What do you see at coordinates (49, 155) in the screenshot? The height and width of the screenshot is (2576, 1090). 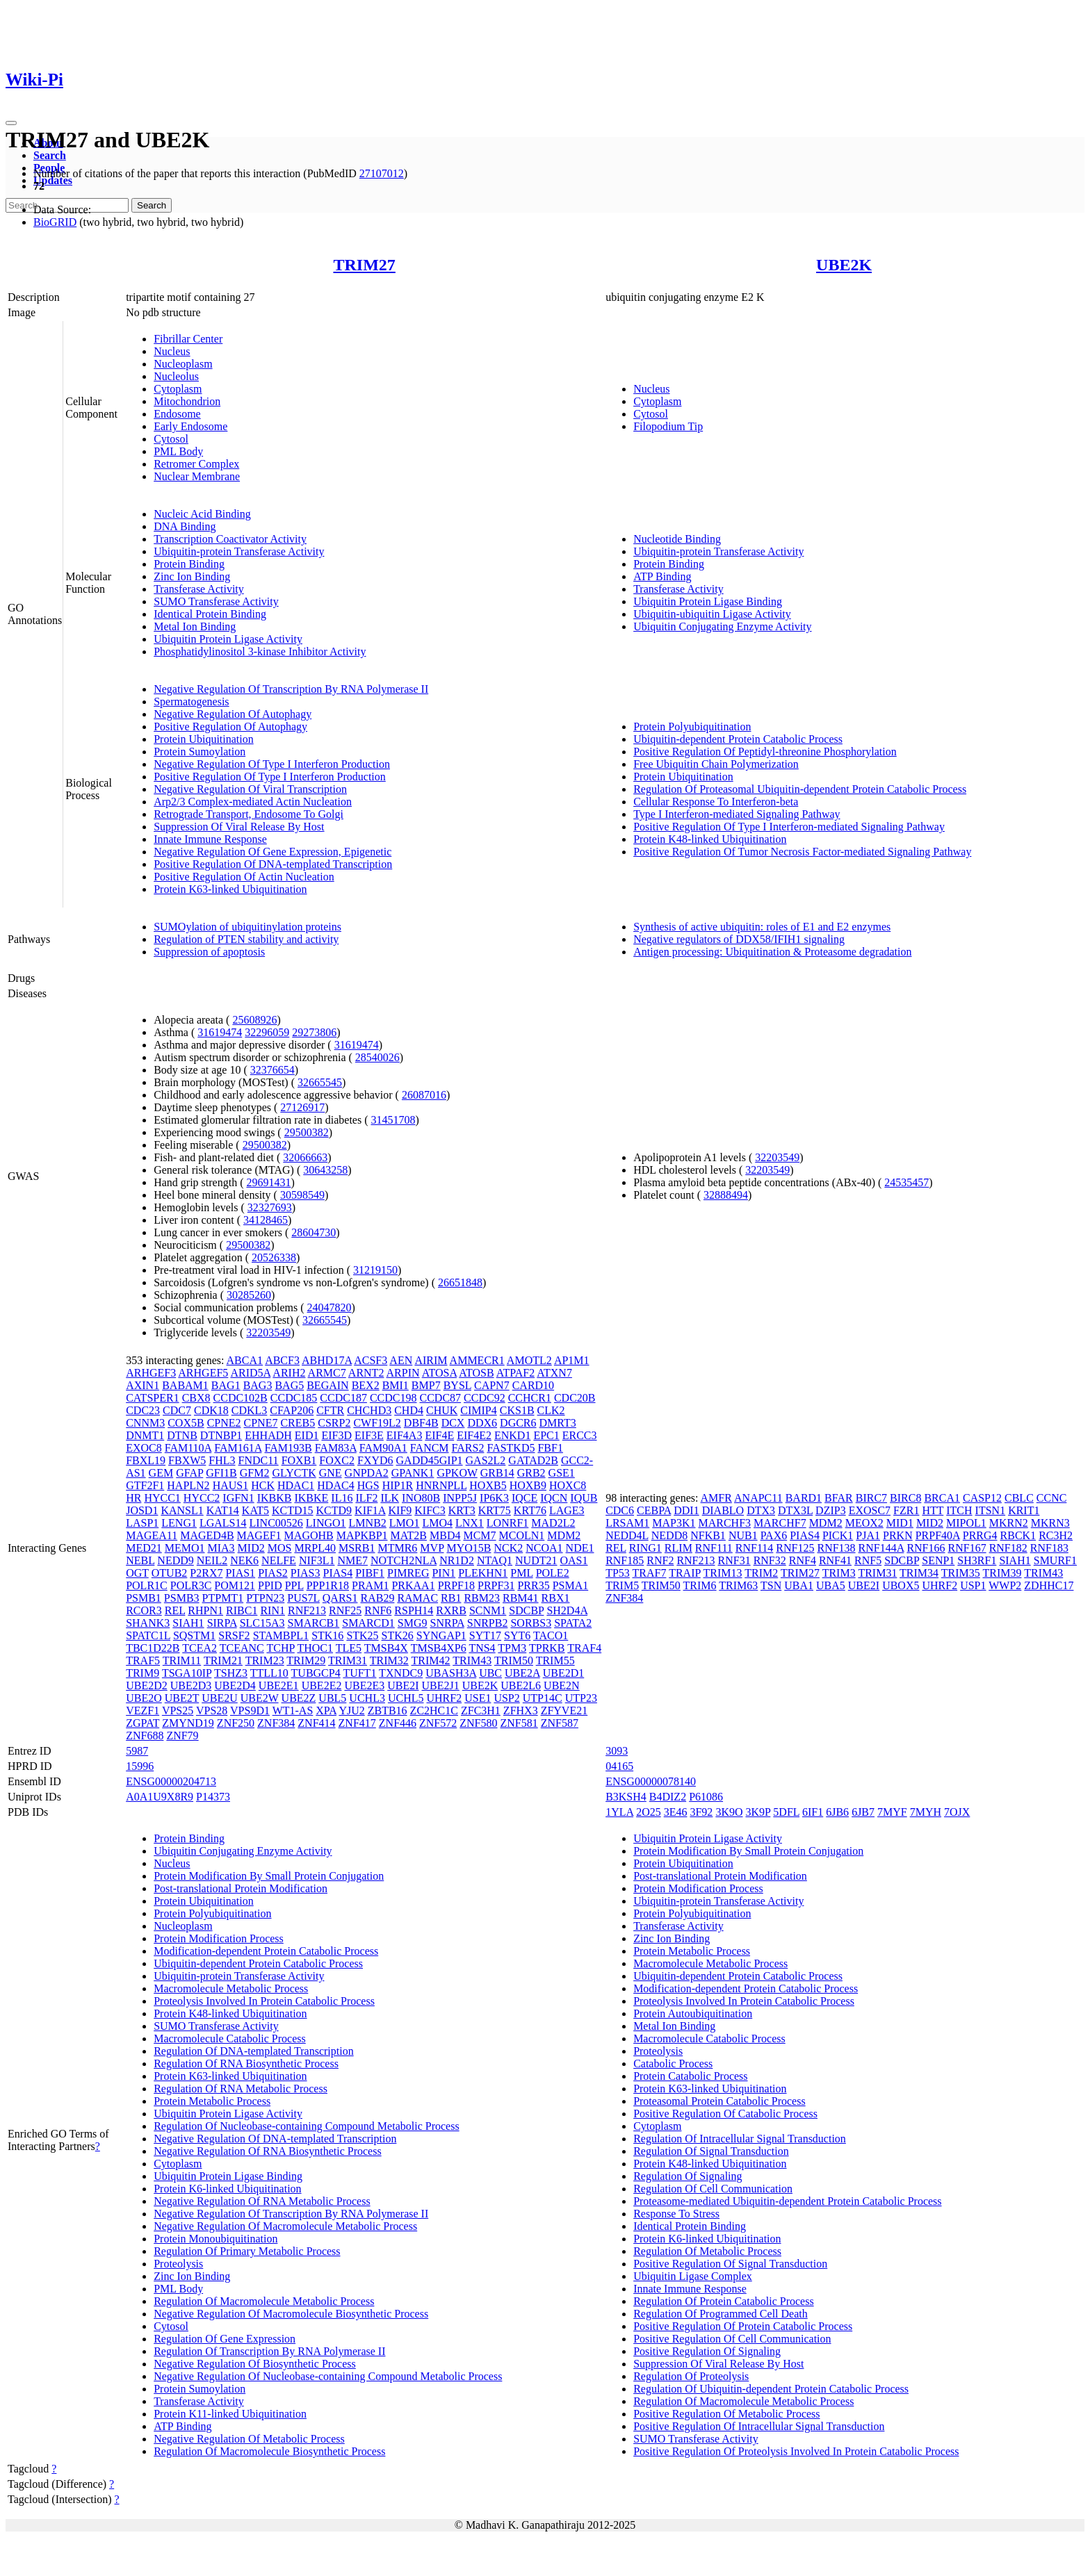 I see `Search` at bounding box center [49, 155].